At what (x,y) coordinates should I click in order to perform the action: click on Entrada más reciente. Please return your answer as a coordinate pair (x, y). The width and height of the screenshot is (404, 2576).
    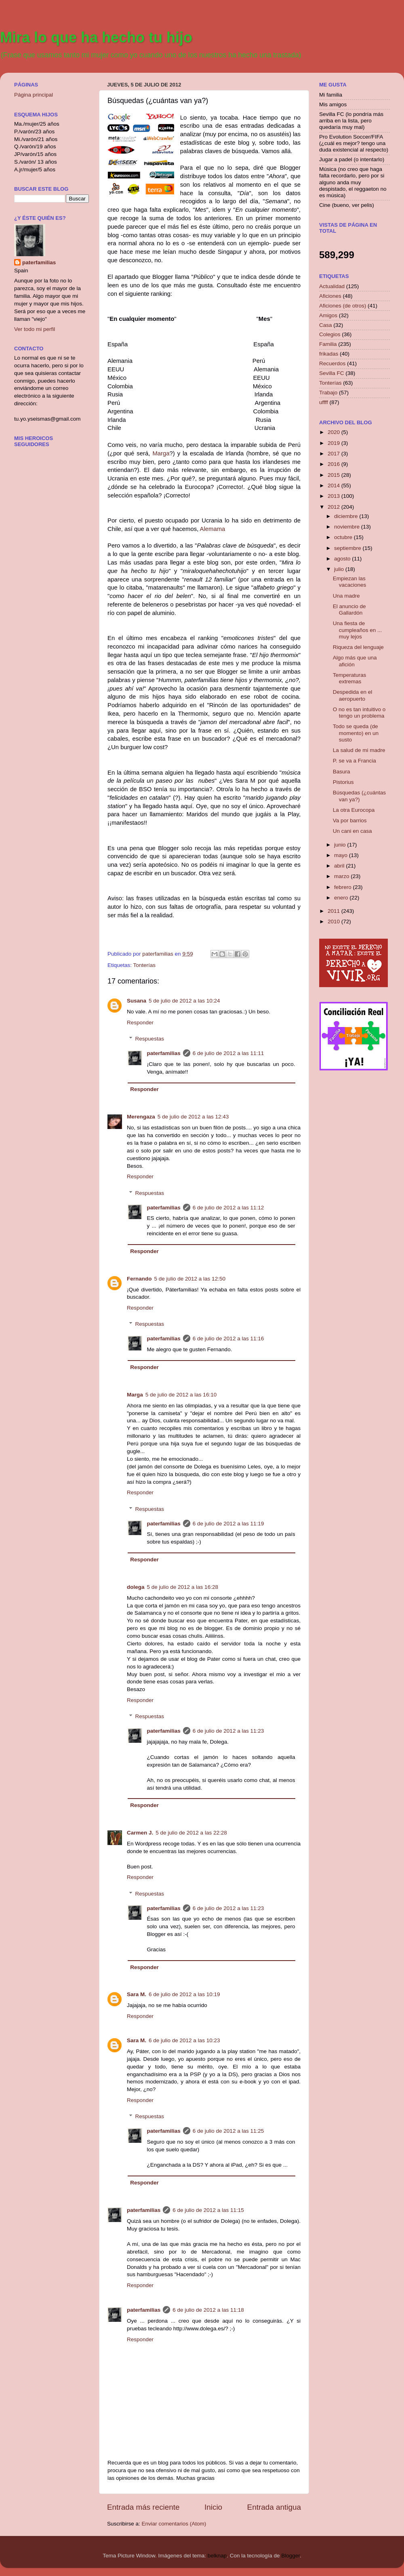
    Looking at the image, I should click on (143, 2507).